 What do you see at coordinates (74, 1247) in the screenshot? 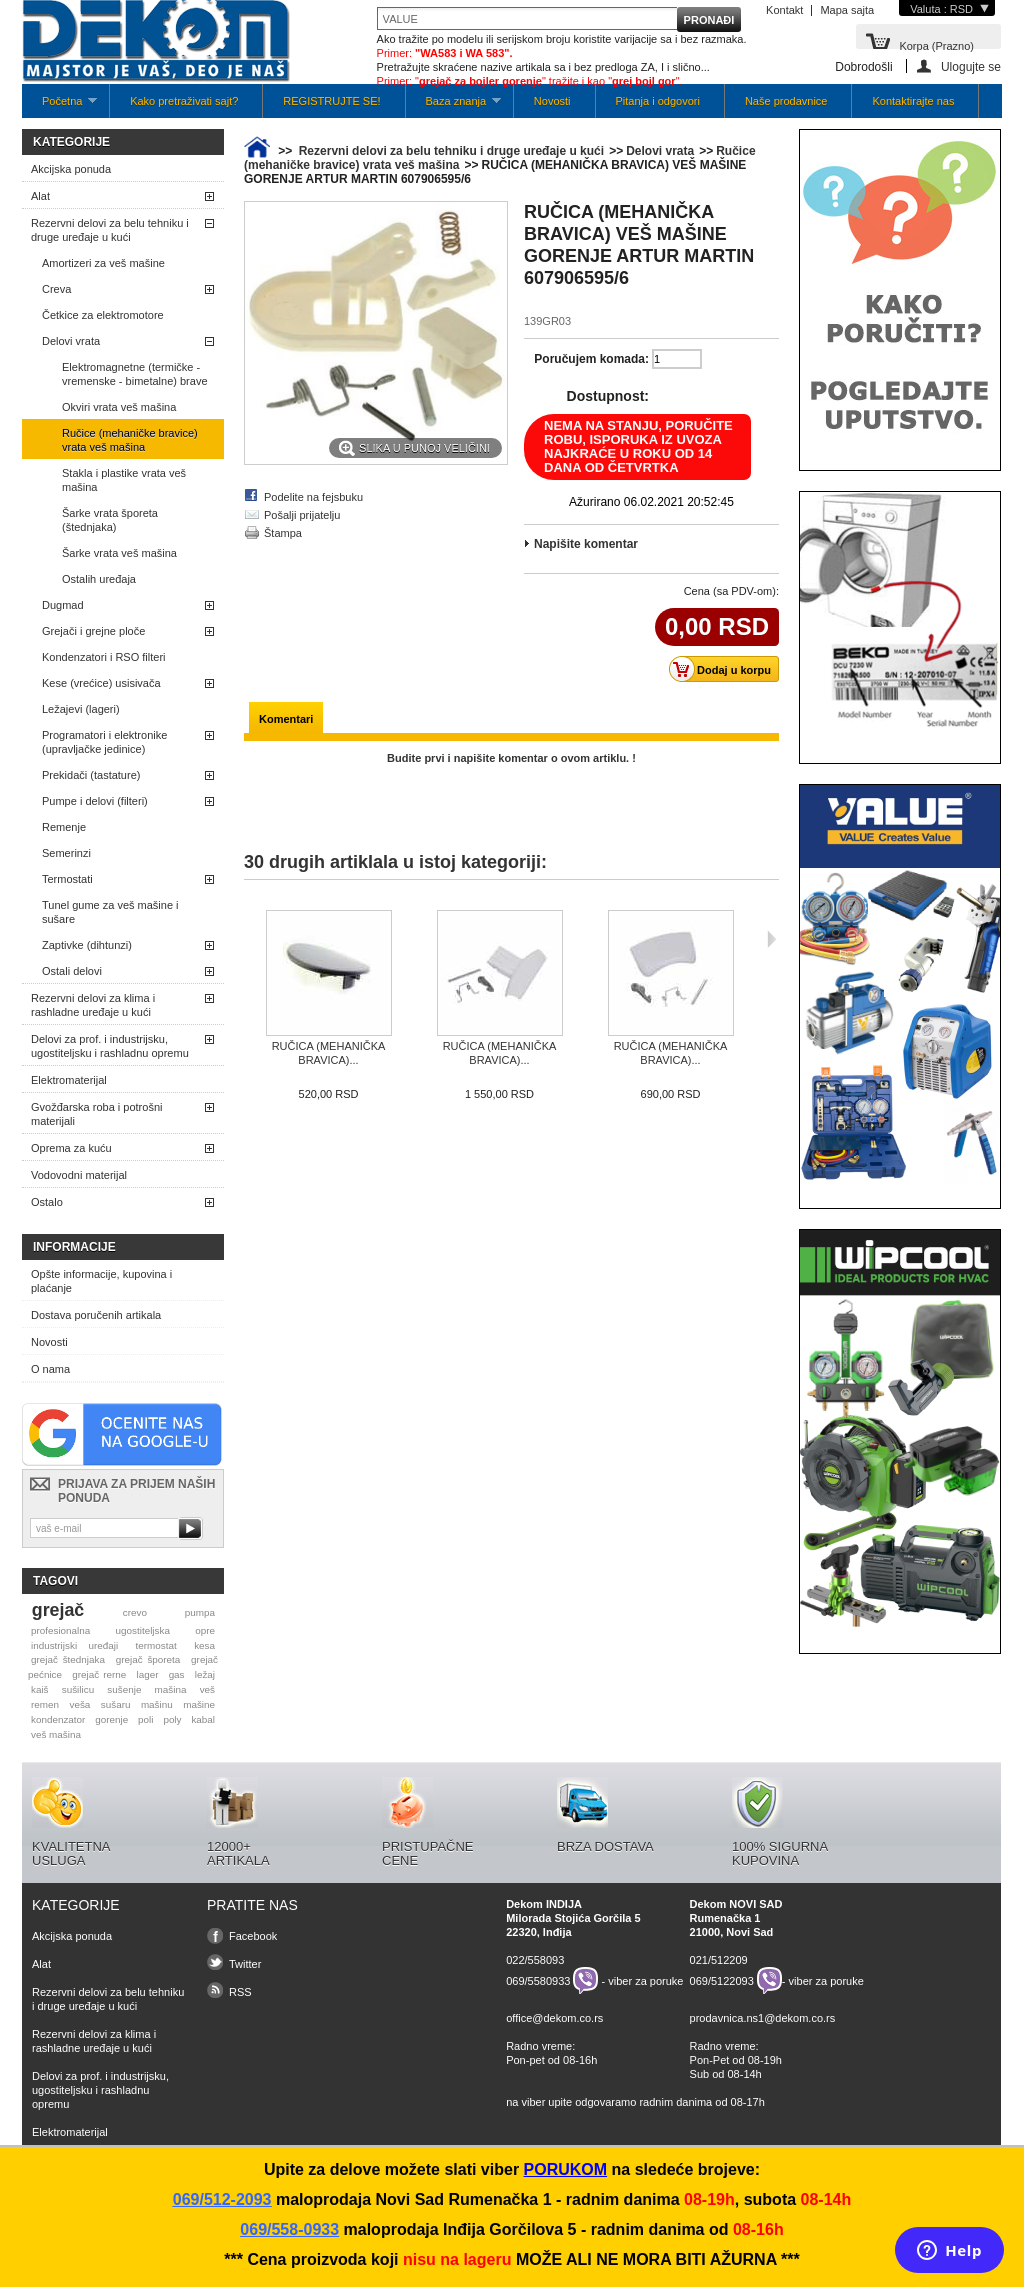
I see `Informacije` at bounding box center [74, 1247].